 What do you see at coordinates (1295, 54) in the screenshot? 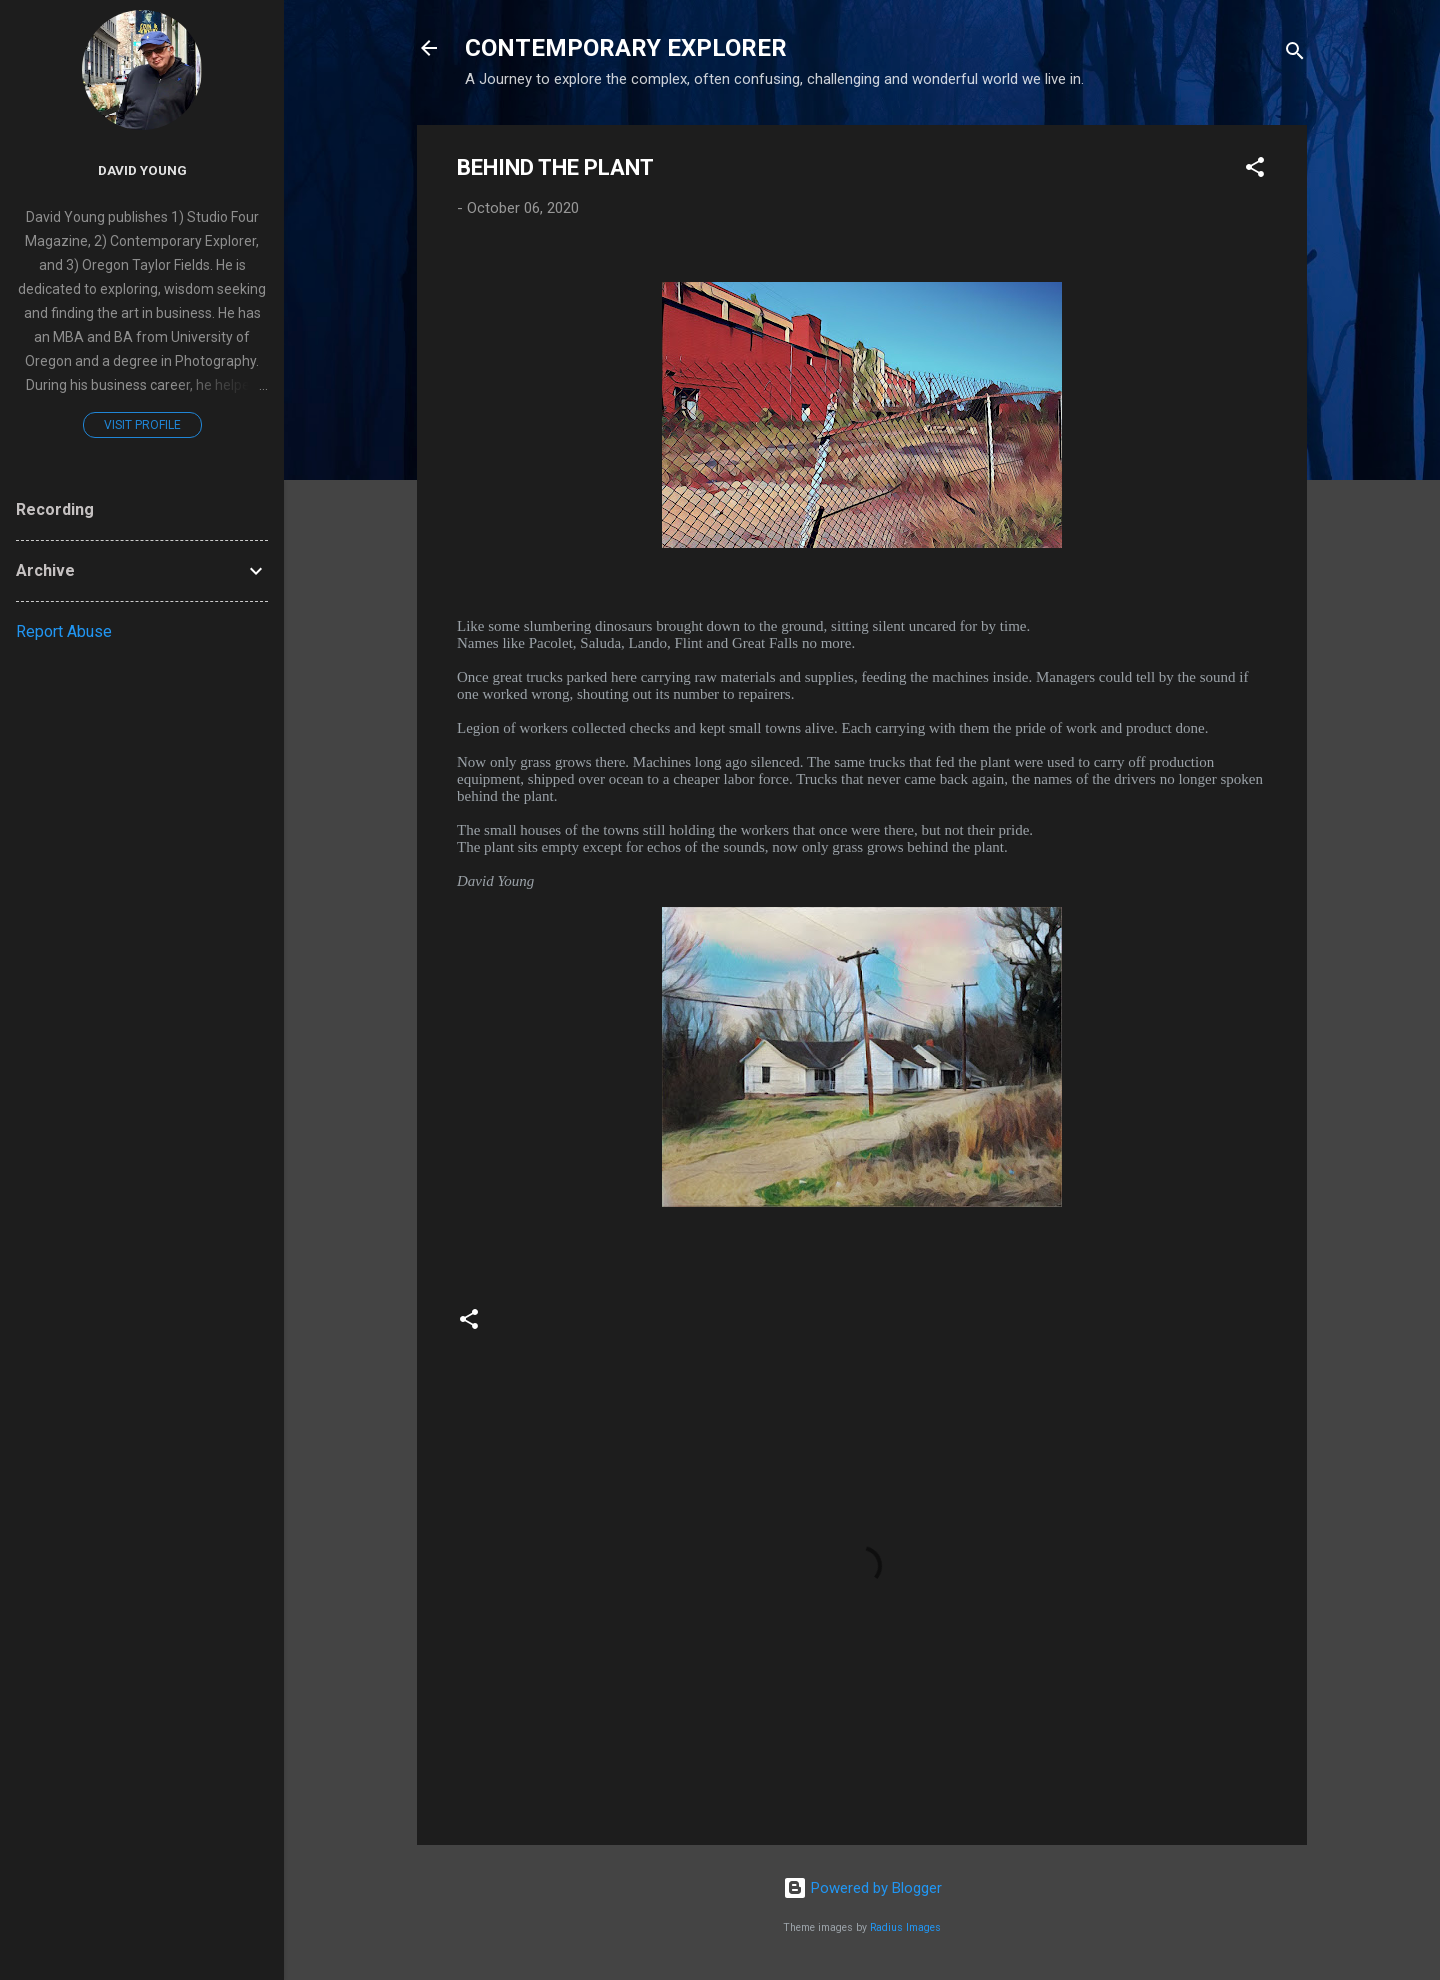
I see `[Search]` at bounding box center [1295, 54].